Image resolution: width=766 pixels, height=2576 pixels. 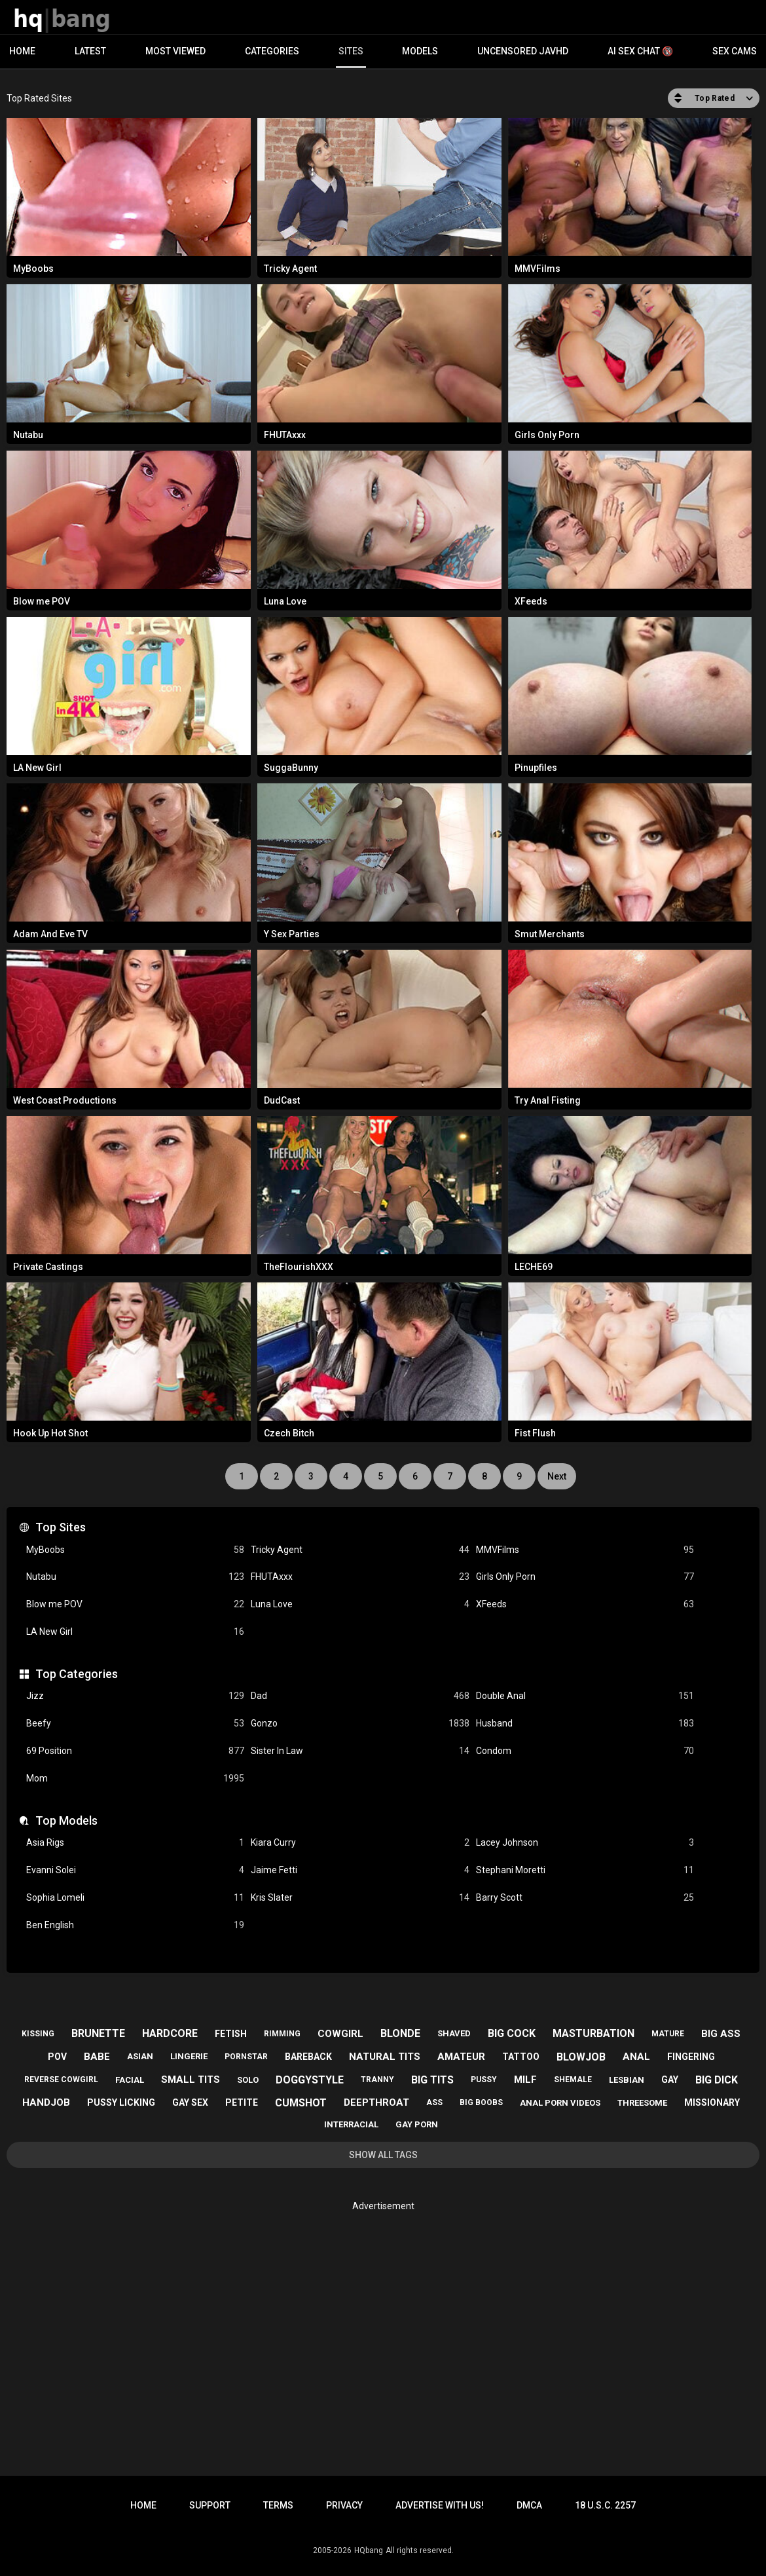 What do you see at coordinates (76, 1674) in the screenshot?
I see `Top Categories` at bounding box center [76, 1674].